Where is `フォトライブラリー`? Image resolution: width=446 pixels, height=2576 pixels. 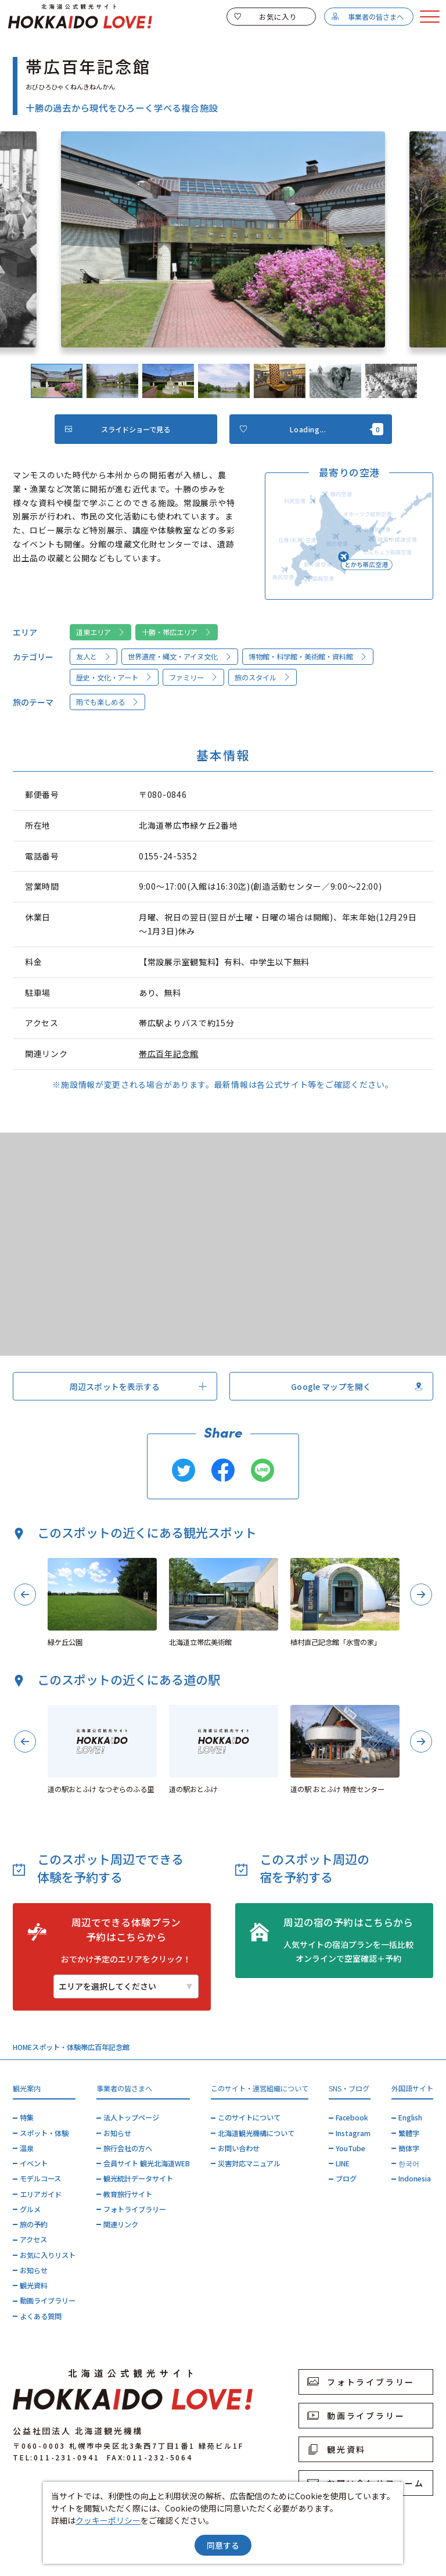
フォトライブラリー is located at coordinates (134, 2209).